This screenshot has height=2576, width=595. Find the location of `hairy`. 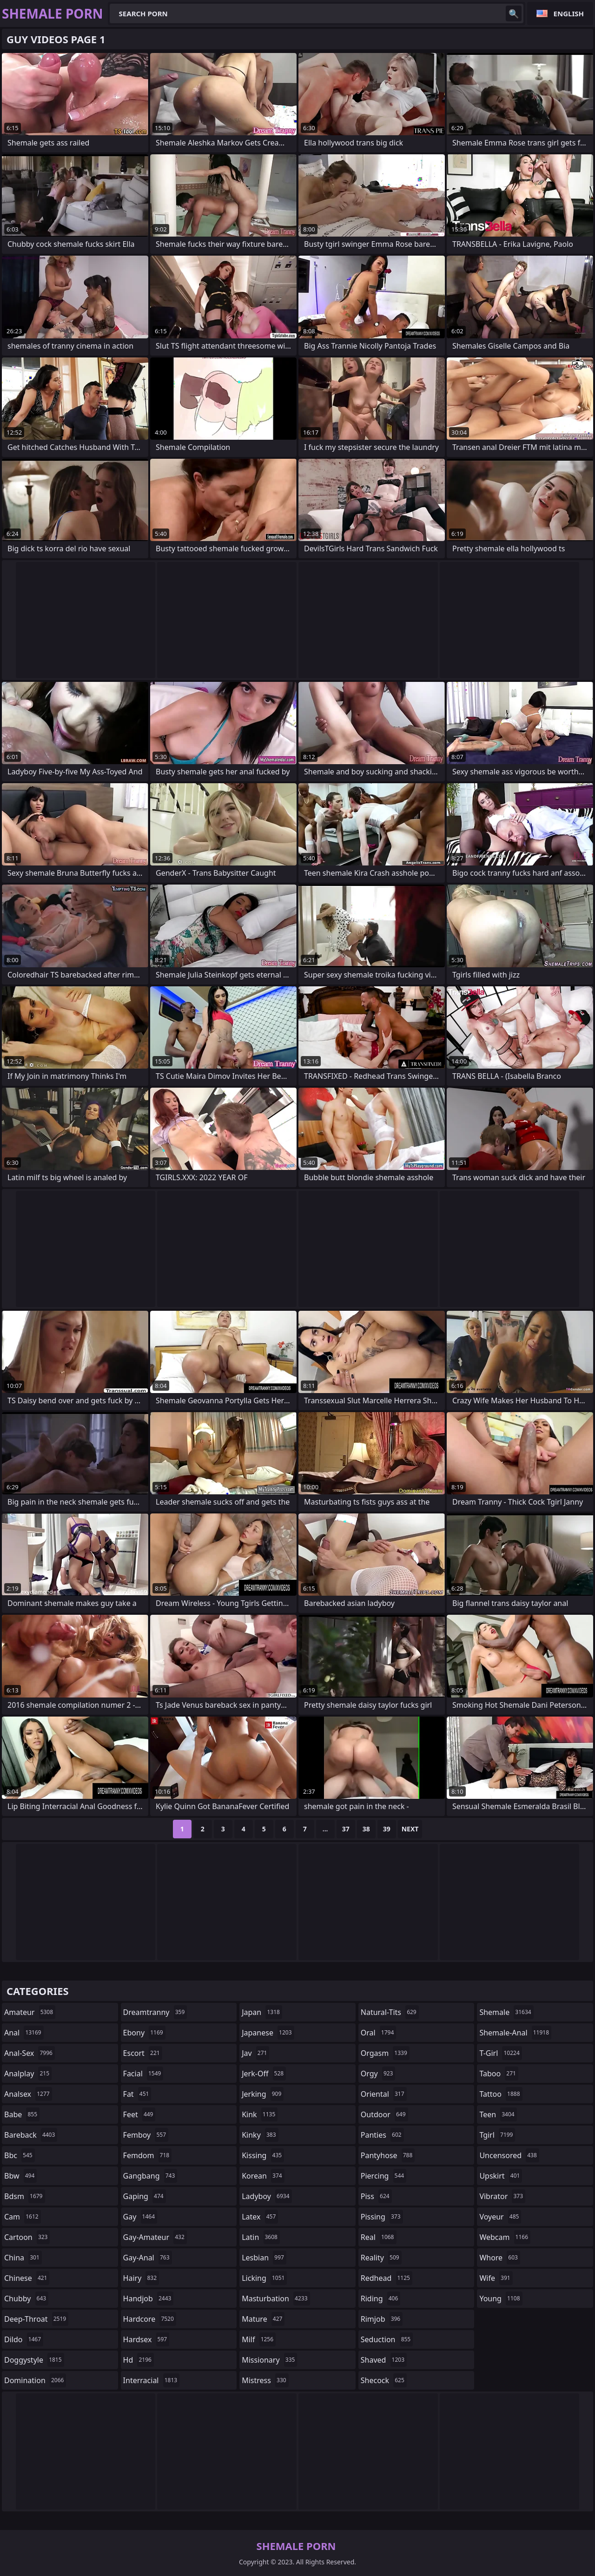

hairy is located at coordinates (141, 2278).